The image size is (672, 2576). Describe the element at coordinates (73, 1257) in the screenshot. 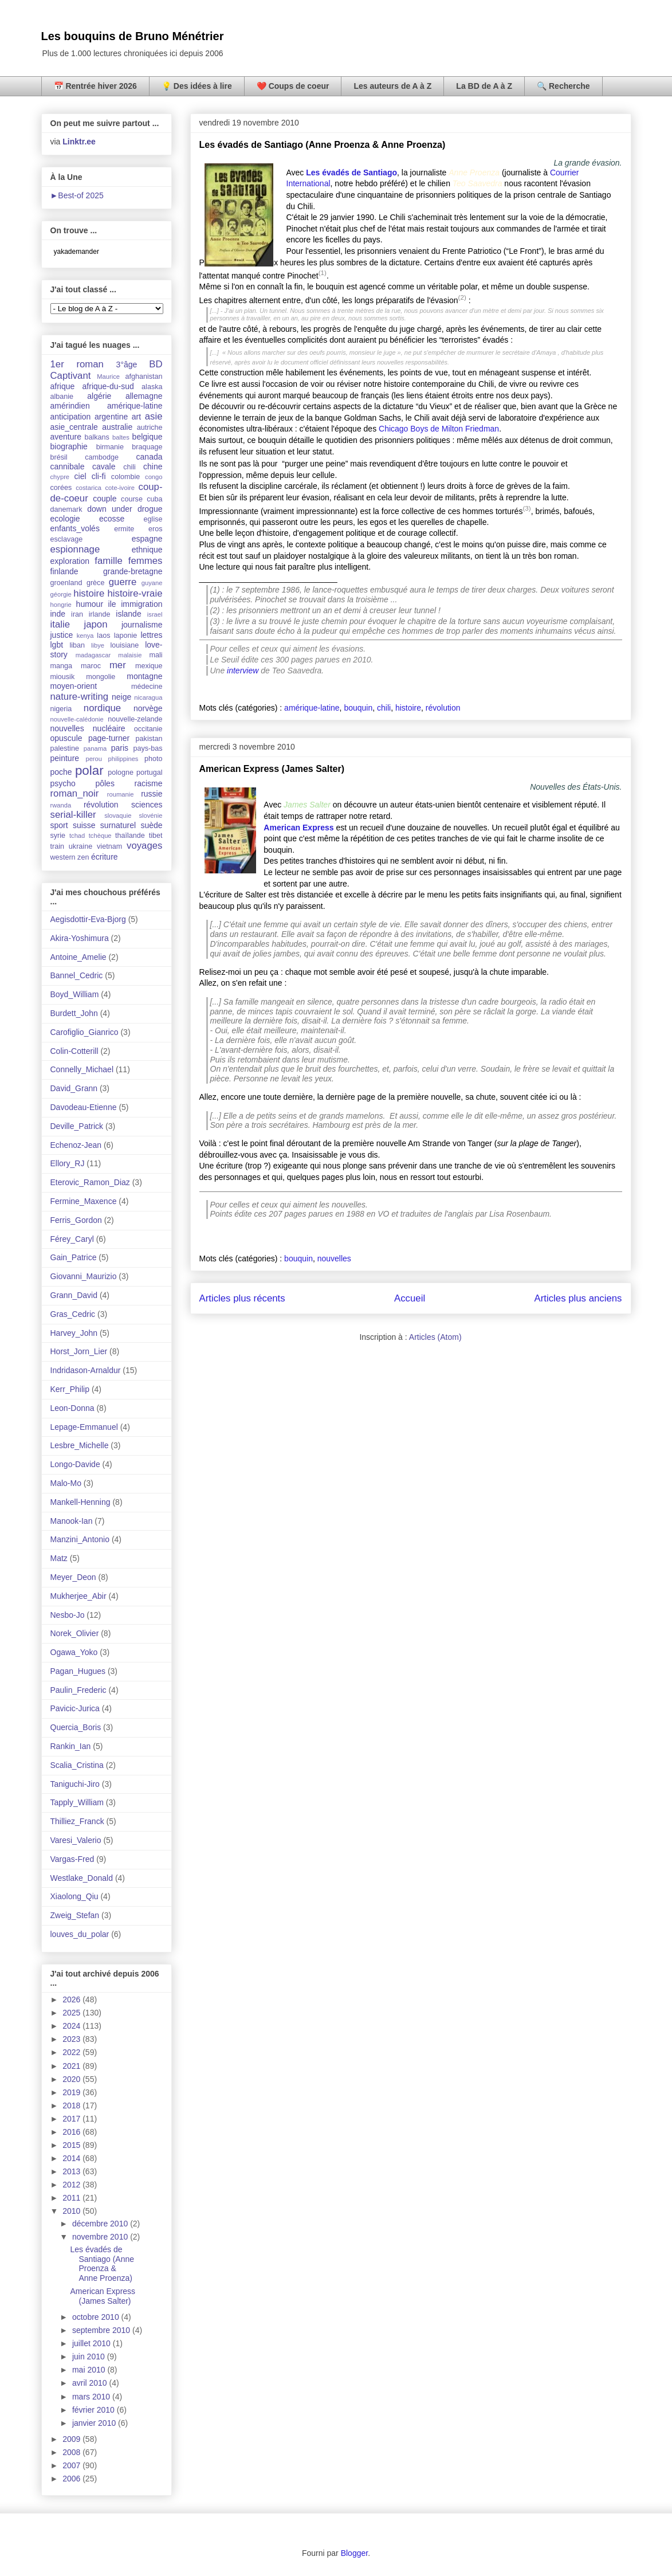

I see `Gain_Patrice` at that location.